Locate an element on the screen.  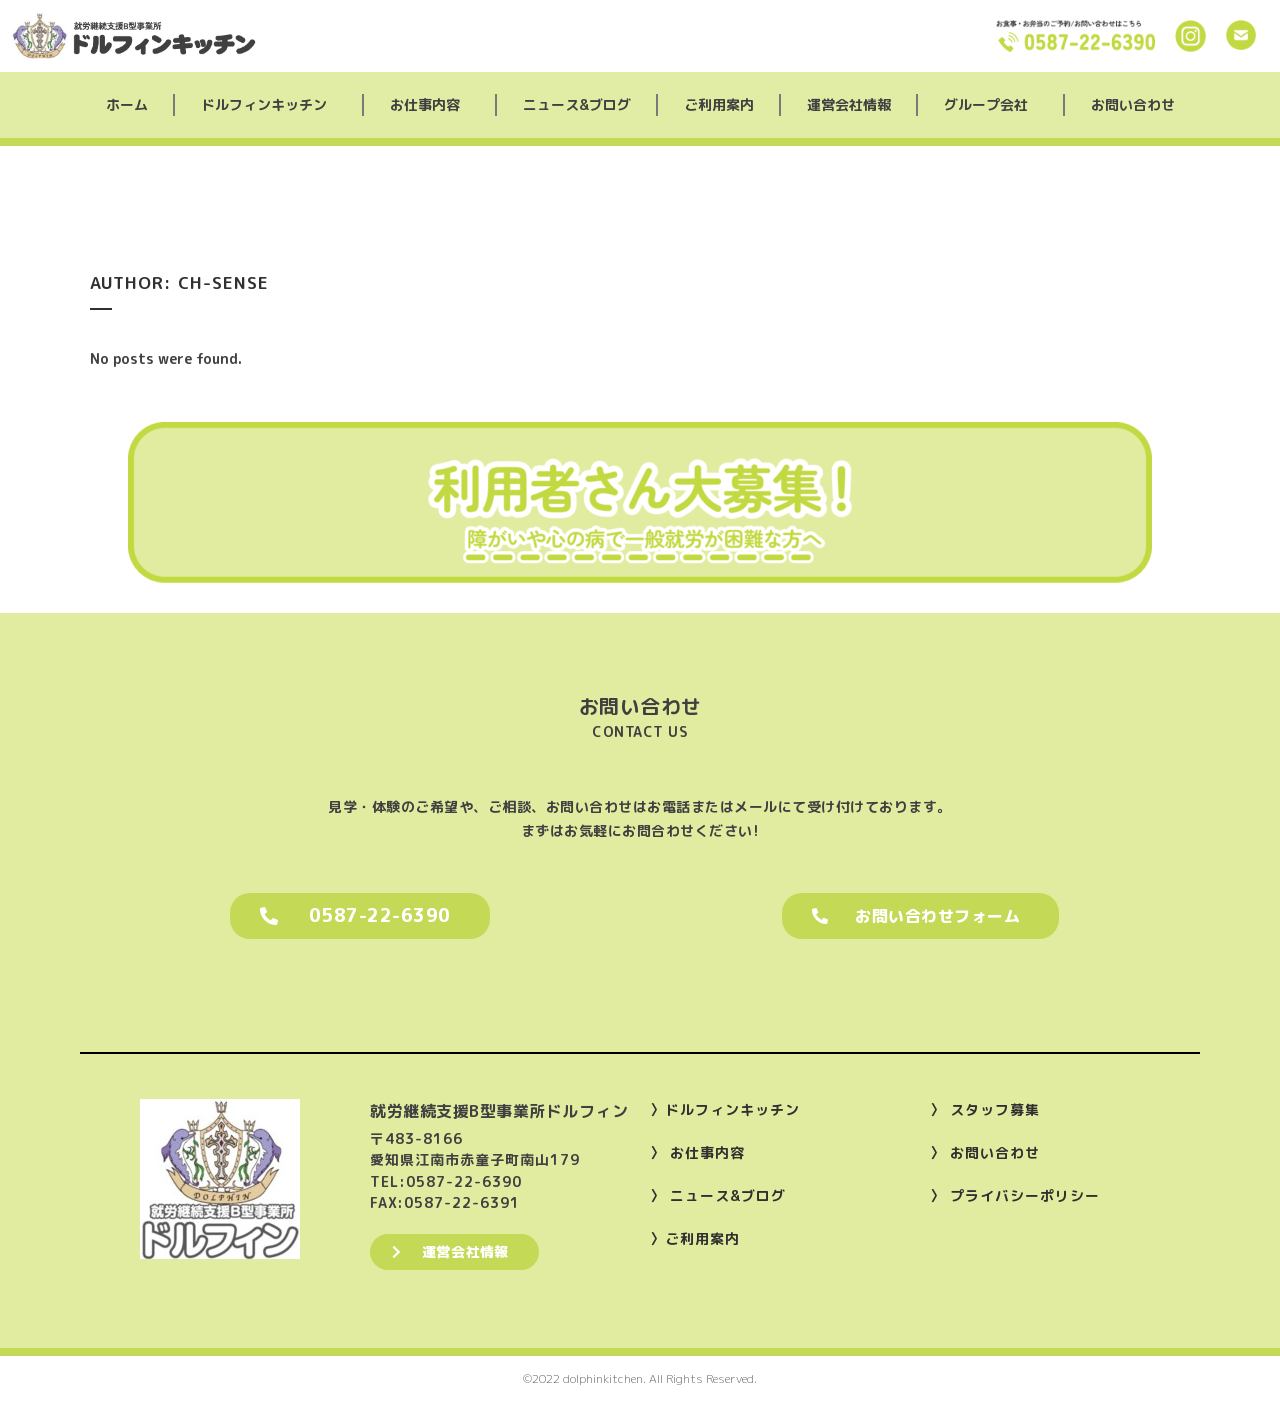
〉 スタッフ募集 is located at coordinates (985, 1109).